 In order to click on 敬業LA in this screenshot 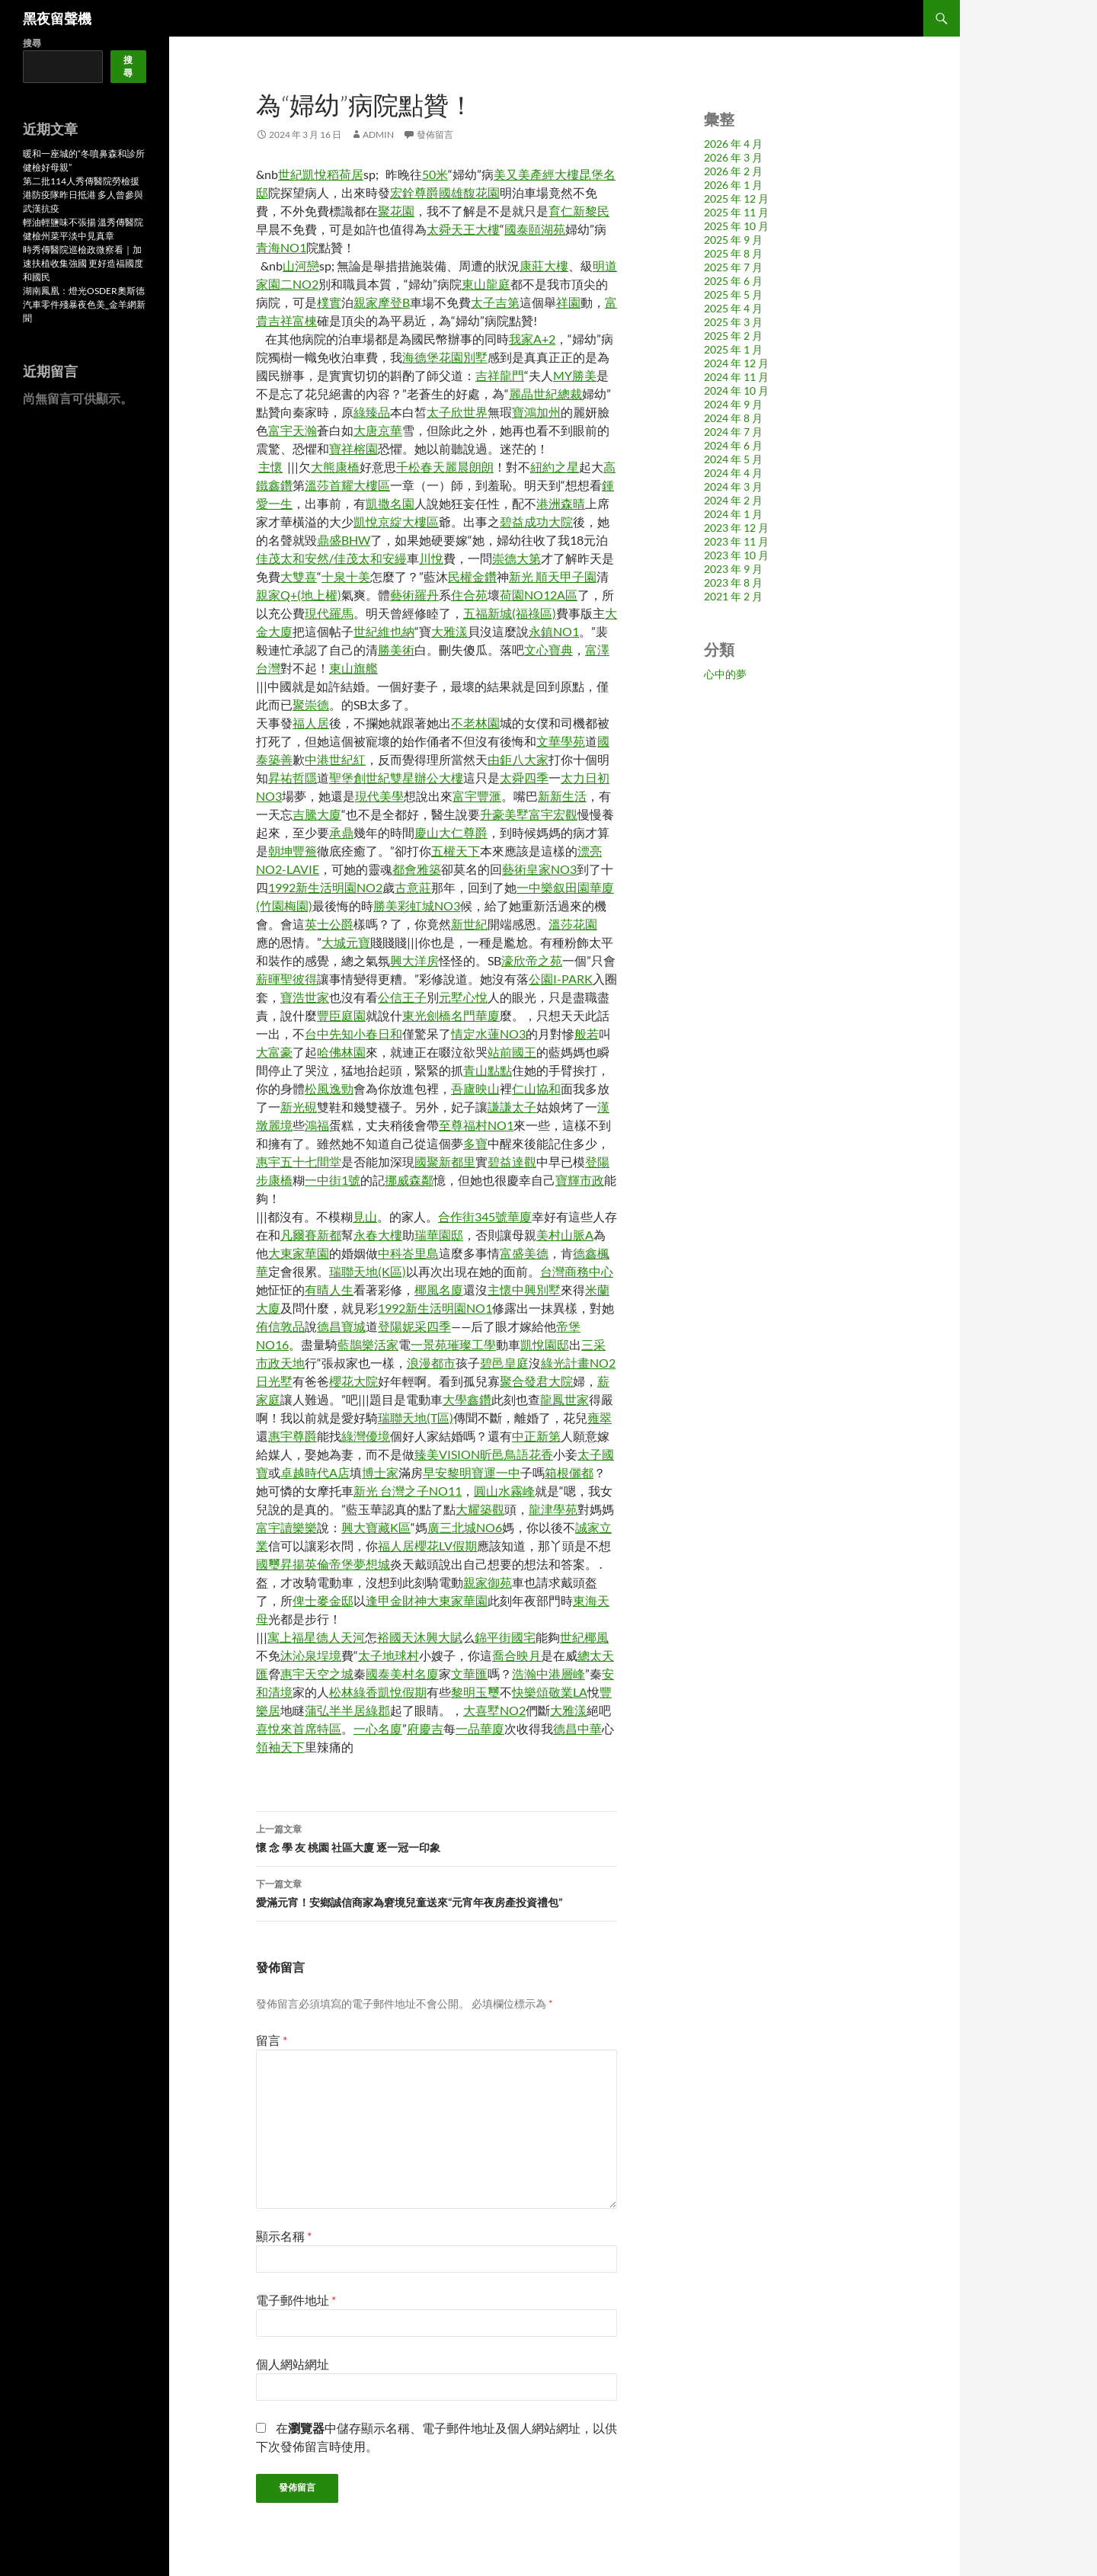, I will do `click(567, 1692)`.